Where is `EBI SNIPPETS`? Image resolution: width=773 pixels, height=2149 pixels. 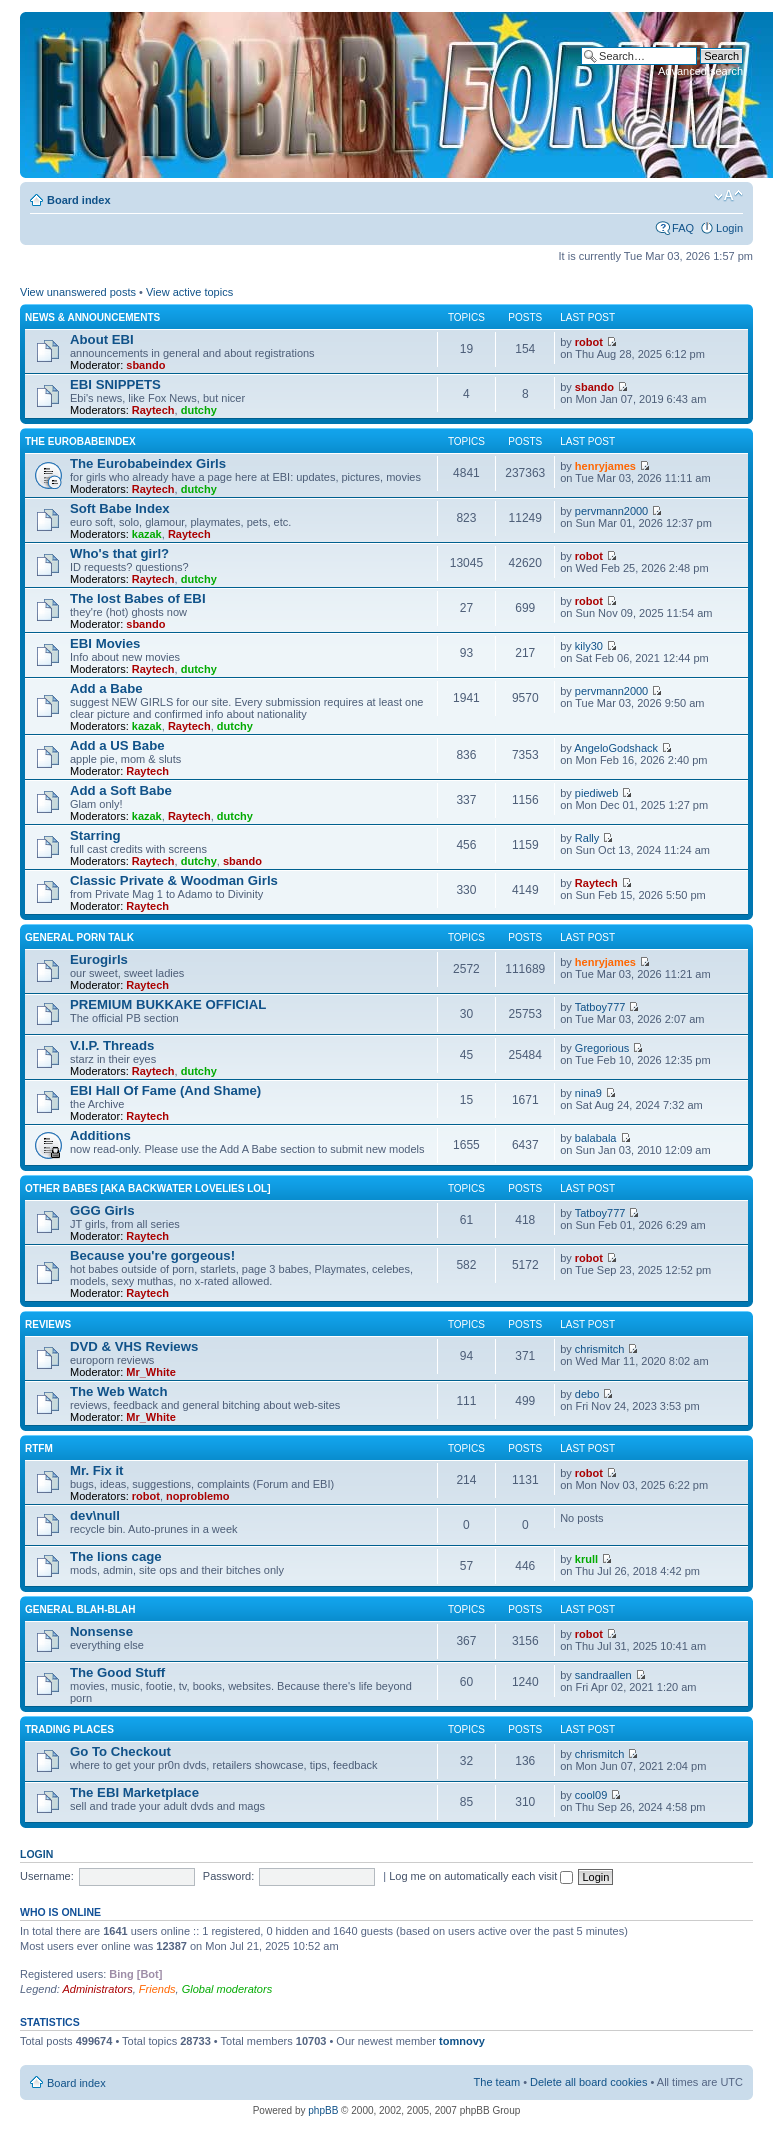 EBI SNIPPETS is located at coordinates (115, 384).